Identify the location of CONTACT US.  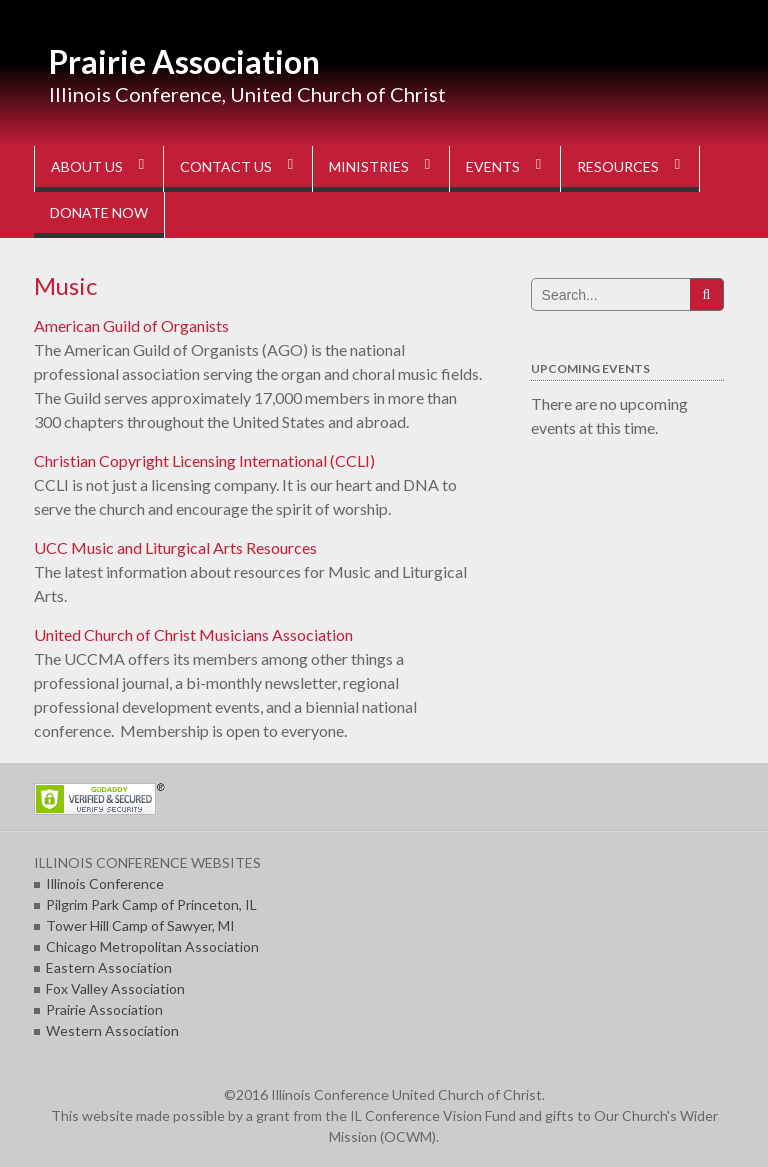
(226, 166).